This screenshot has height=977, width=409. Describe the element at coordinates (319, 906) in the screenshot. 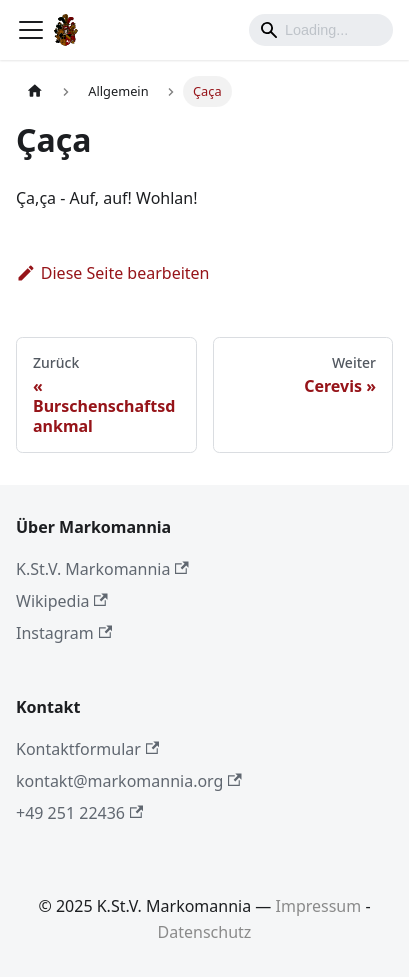

I see `Impressum` at that location.